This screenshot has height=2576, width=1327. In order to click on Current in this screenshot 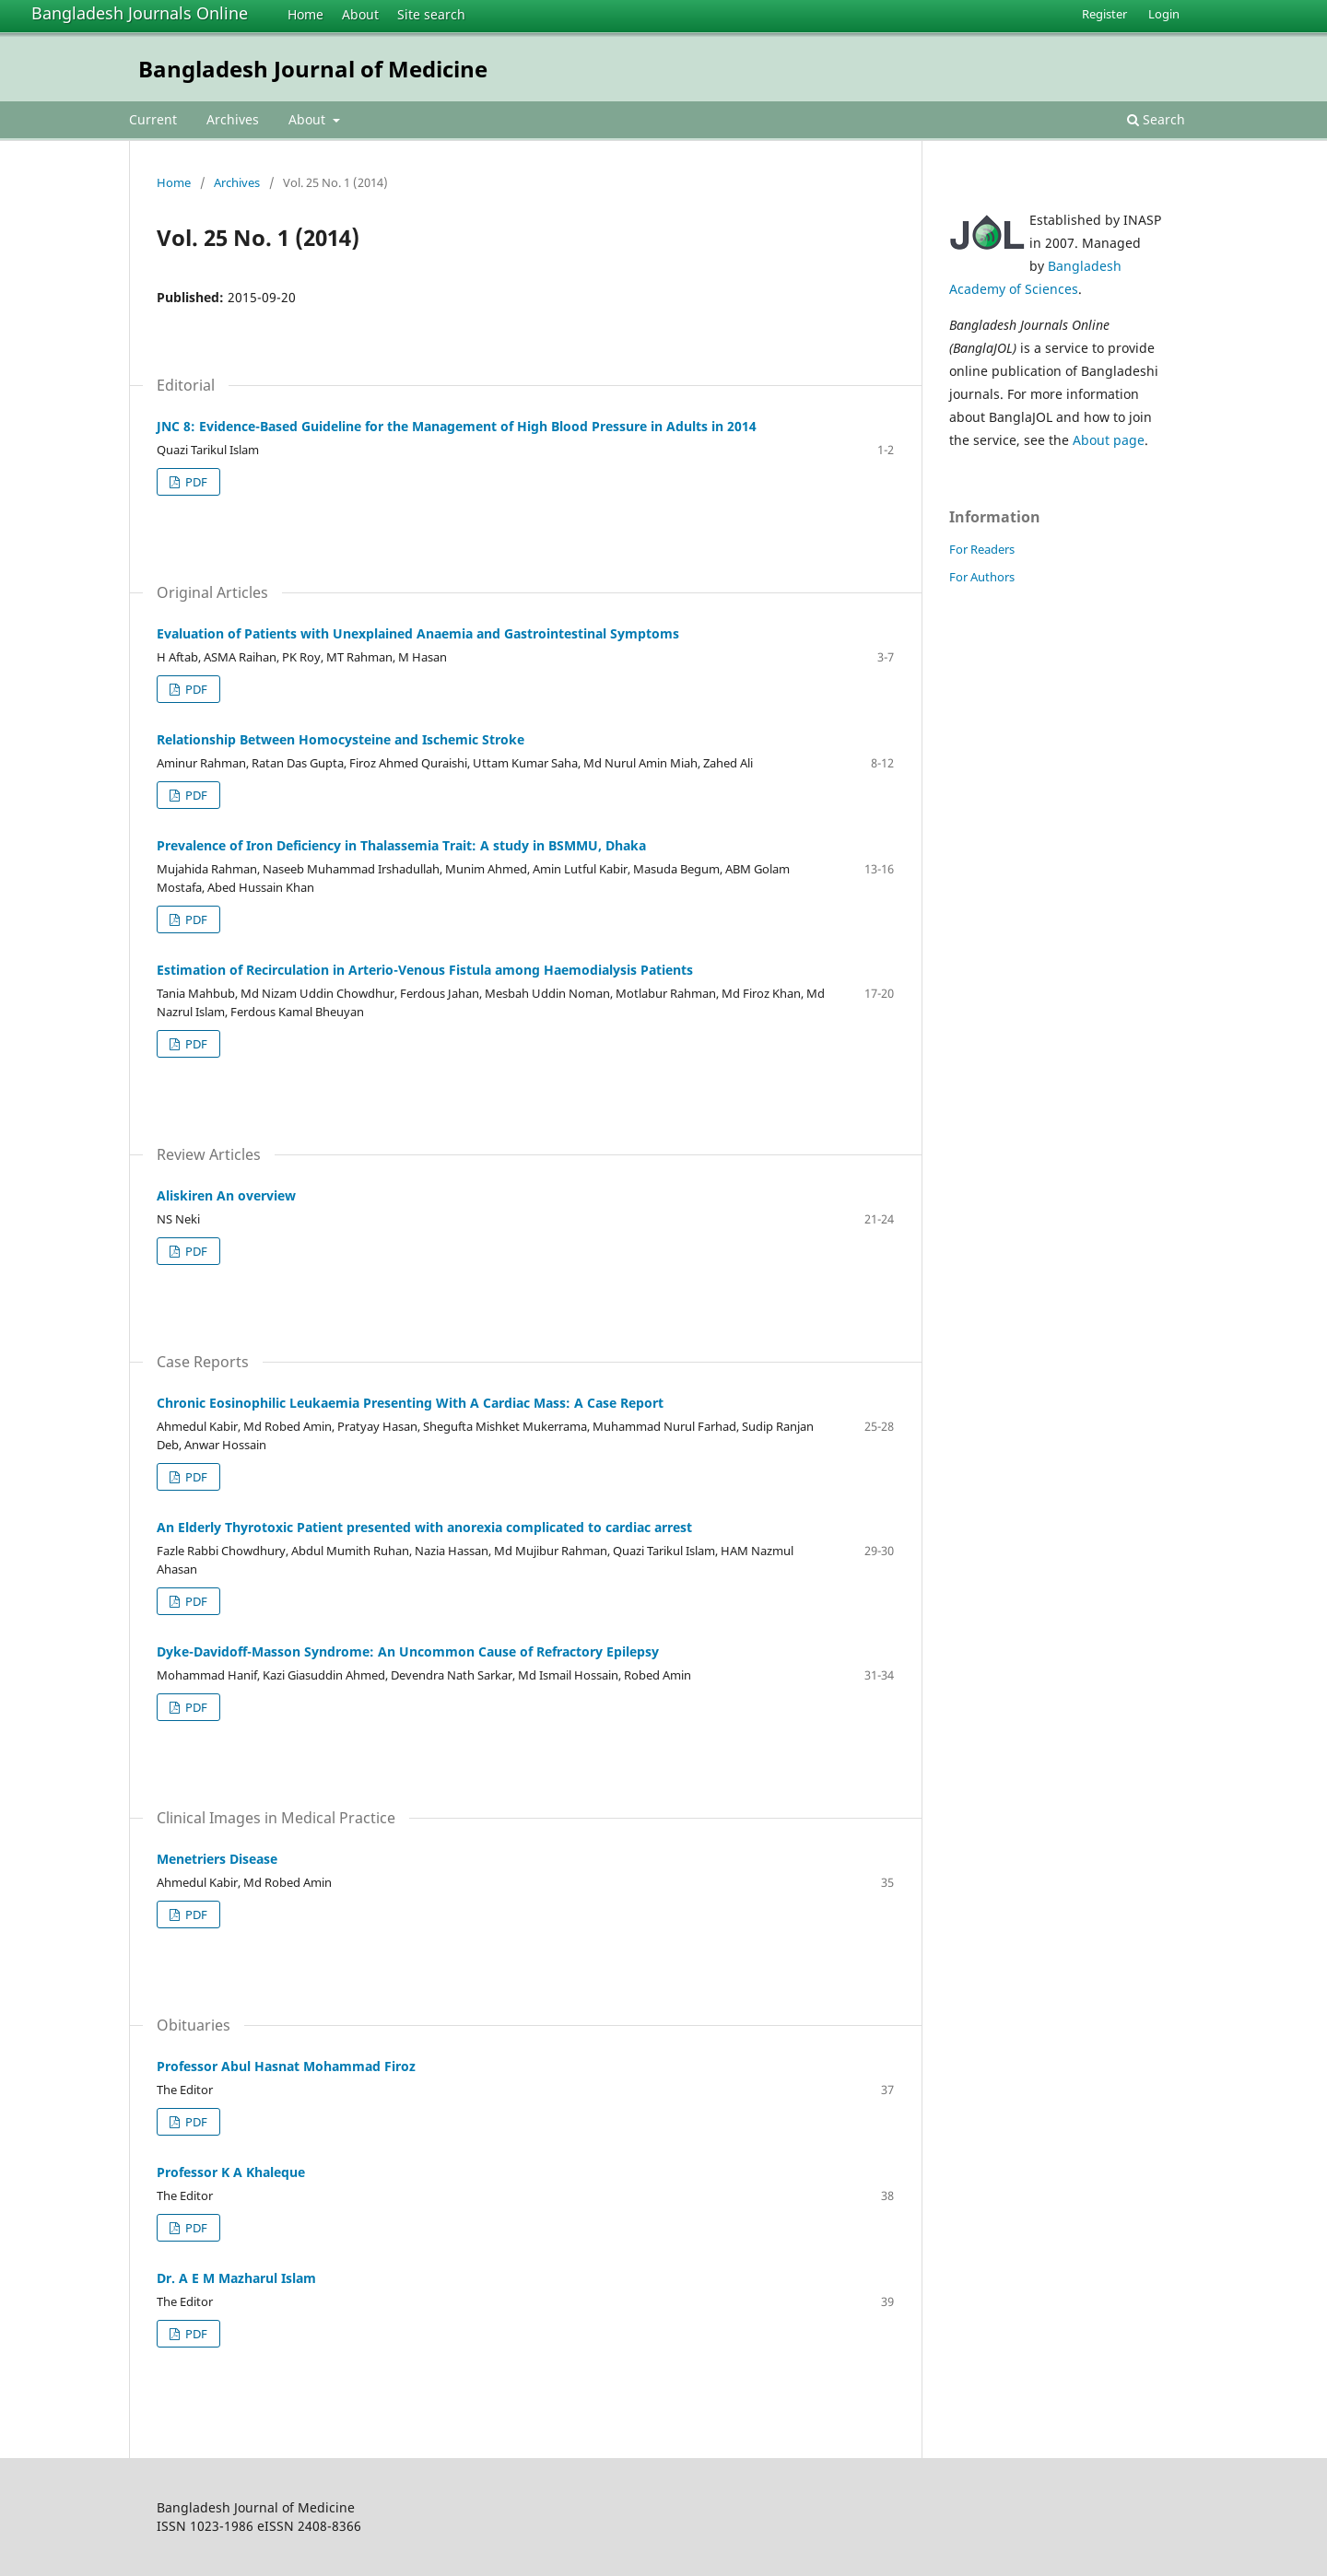, I will do `click(153, 119)`.